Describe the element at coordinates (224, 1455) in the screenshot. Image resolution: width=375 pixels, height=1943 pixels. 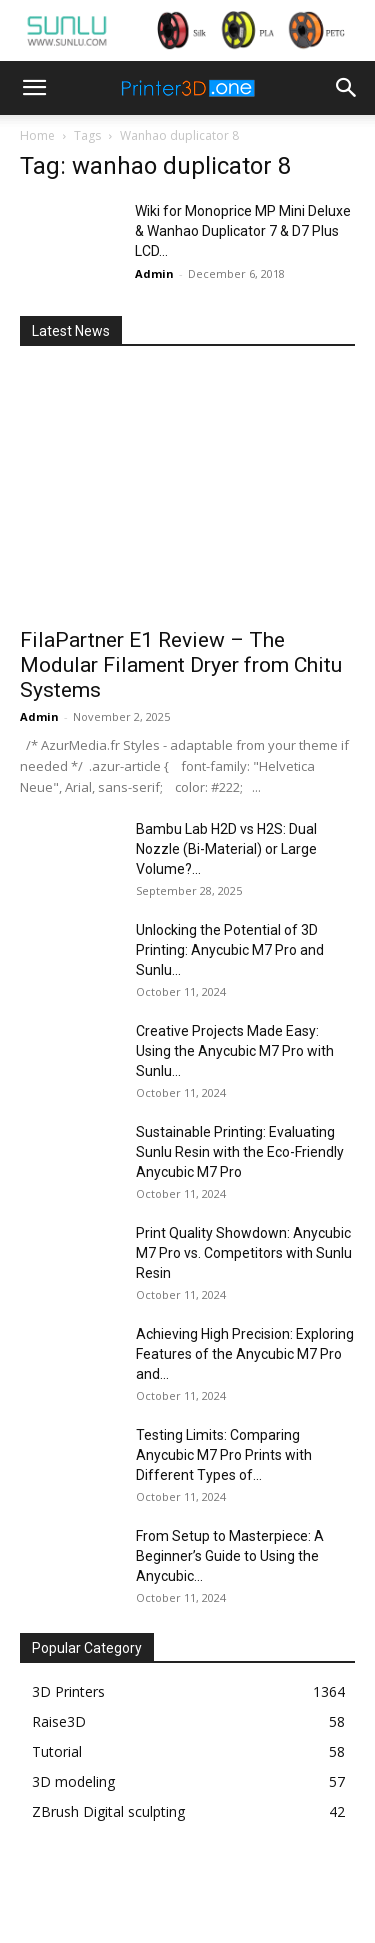
I see `Testing Limits: Comparing Anycubic M7 Pro Prints with Different Types of...` at that location.